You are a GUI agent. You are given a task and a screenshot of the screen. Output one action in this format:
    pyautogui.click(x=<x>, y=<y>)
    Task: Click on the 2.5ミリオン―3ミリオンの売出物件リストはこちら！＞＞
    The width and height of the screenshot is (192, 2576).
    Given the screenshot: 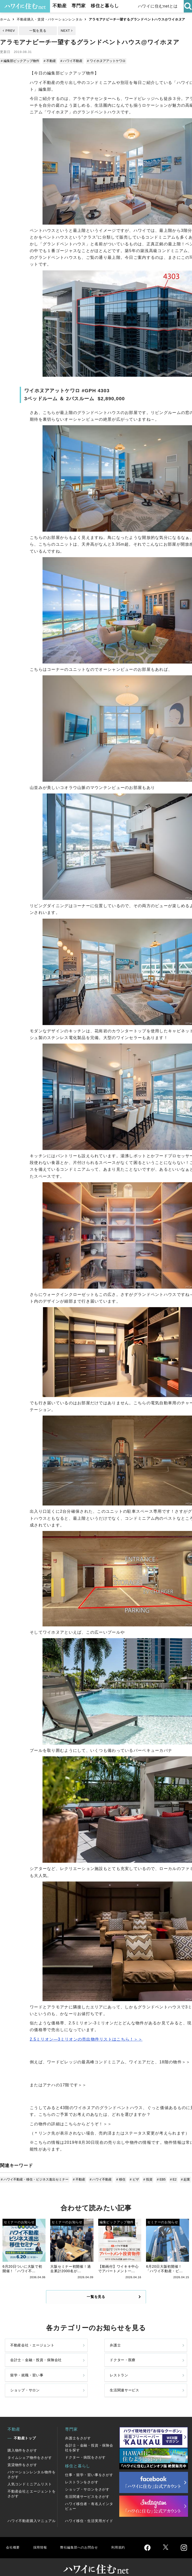 What is the action you would take?
    pyautogui.click(x=86, y=2038)
    